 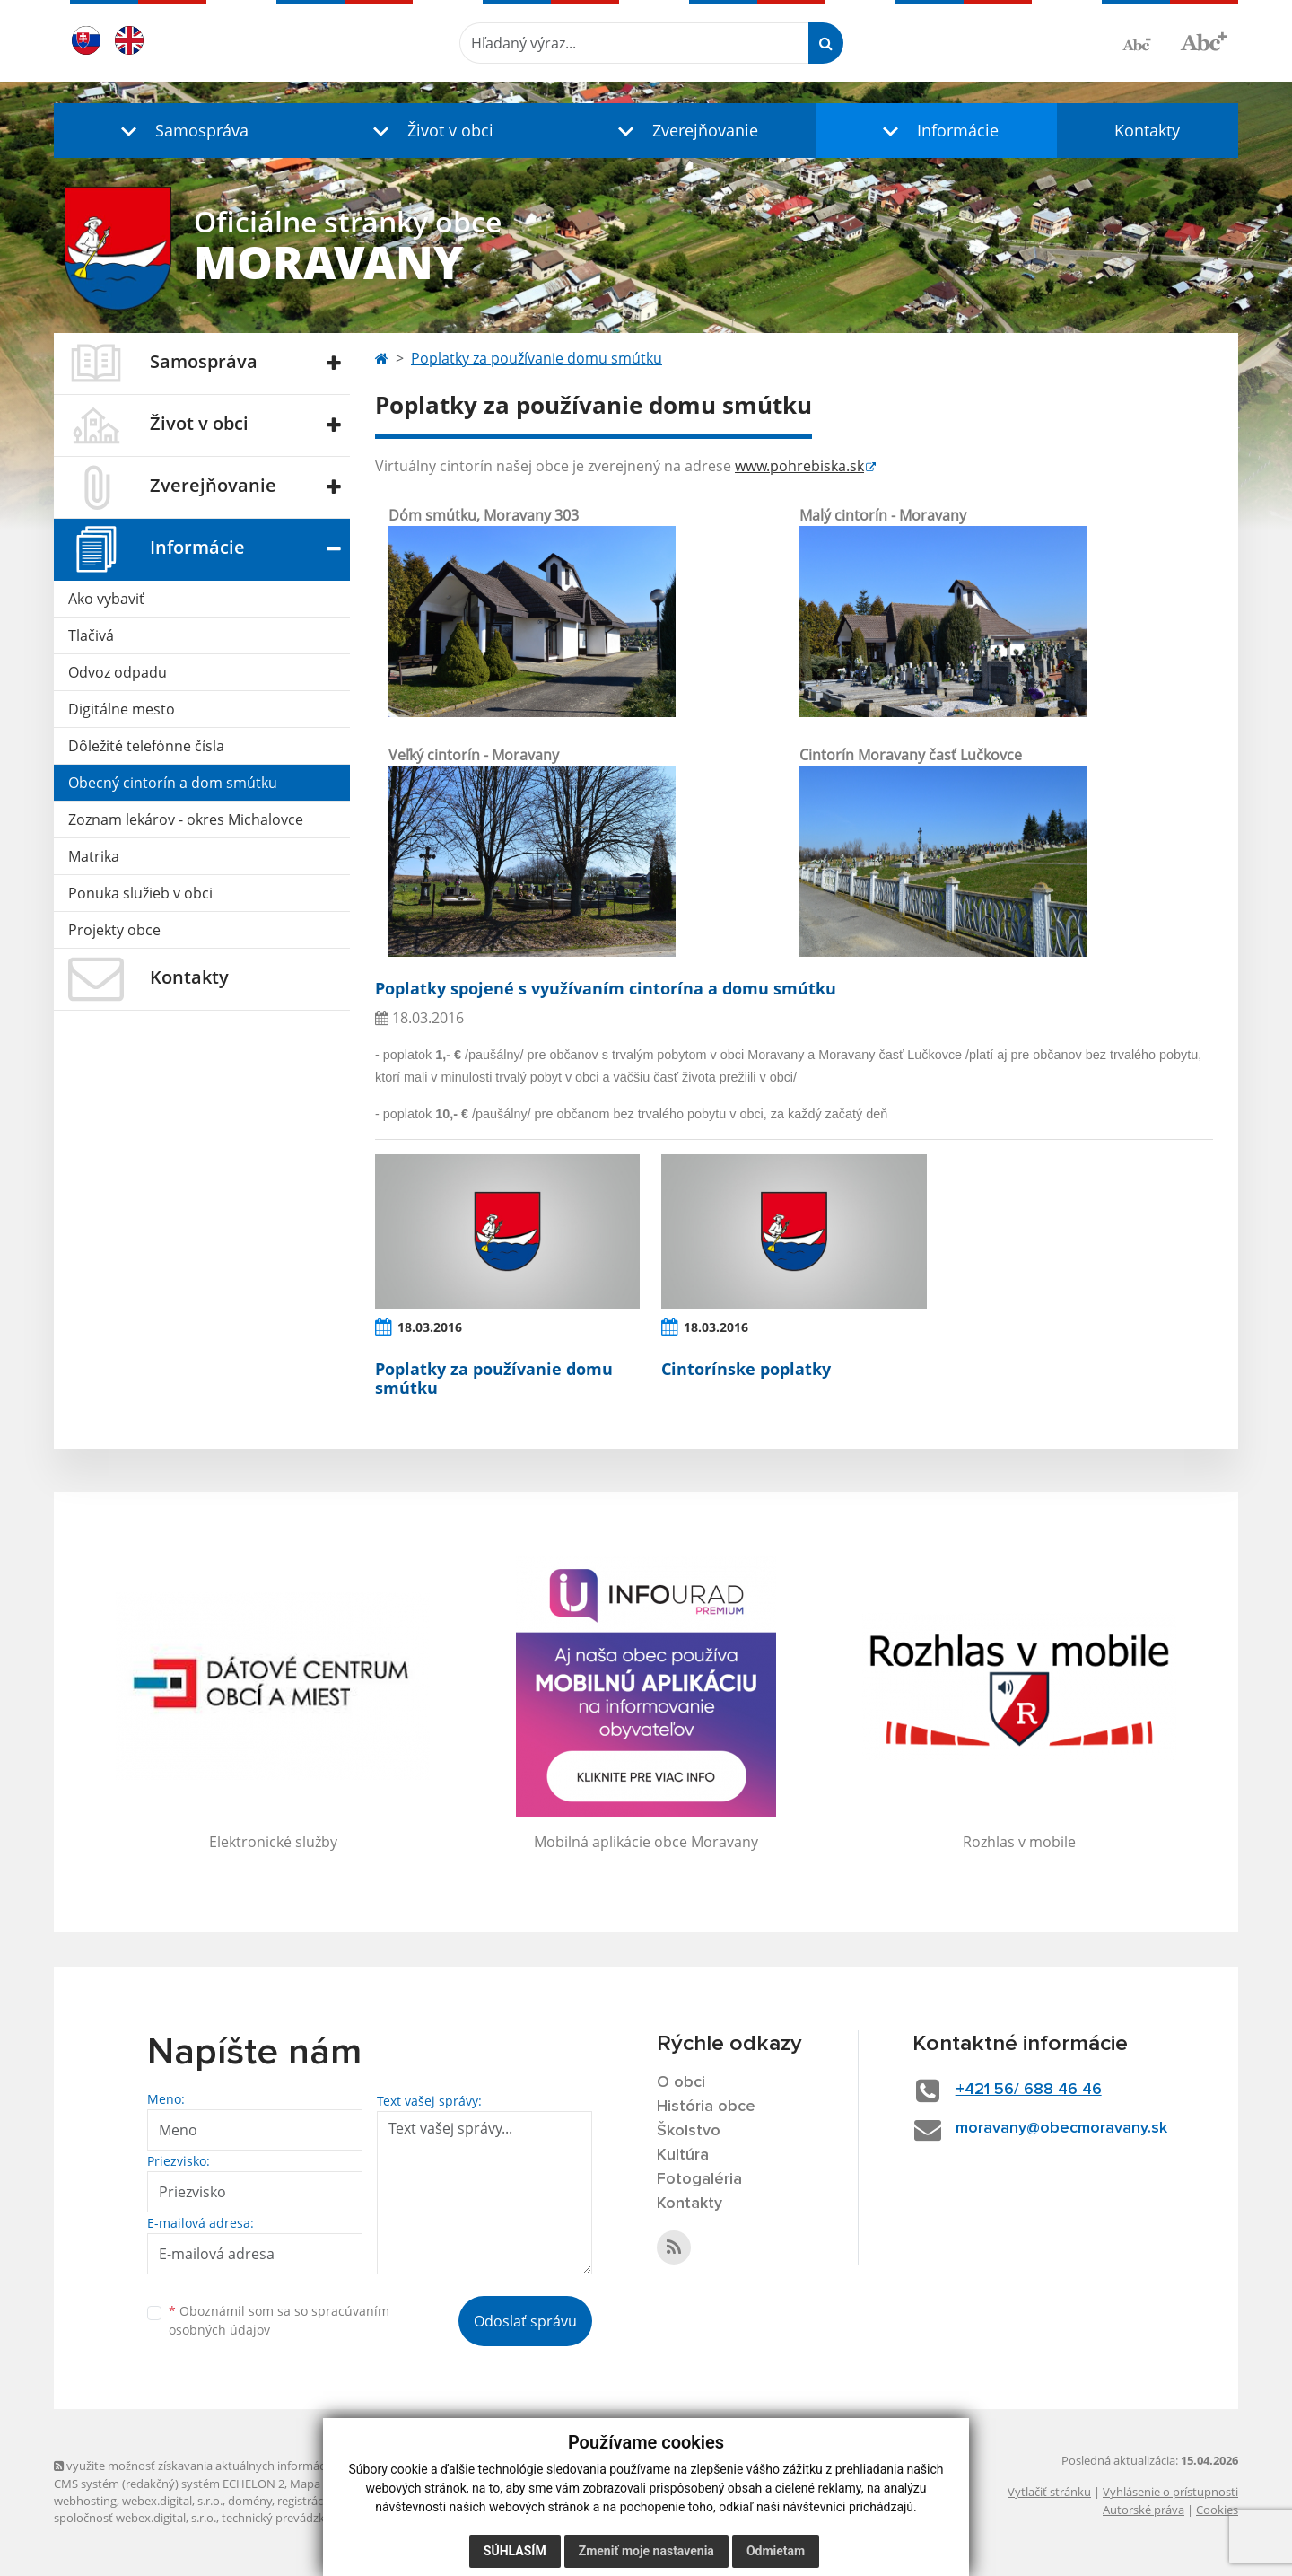 What do you see at coordinates (180, 130) in the screenshot?
I see `[button]` at bounding box center [180, 130].